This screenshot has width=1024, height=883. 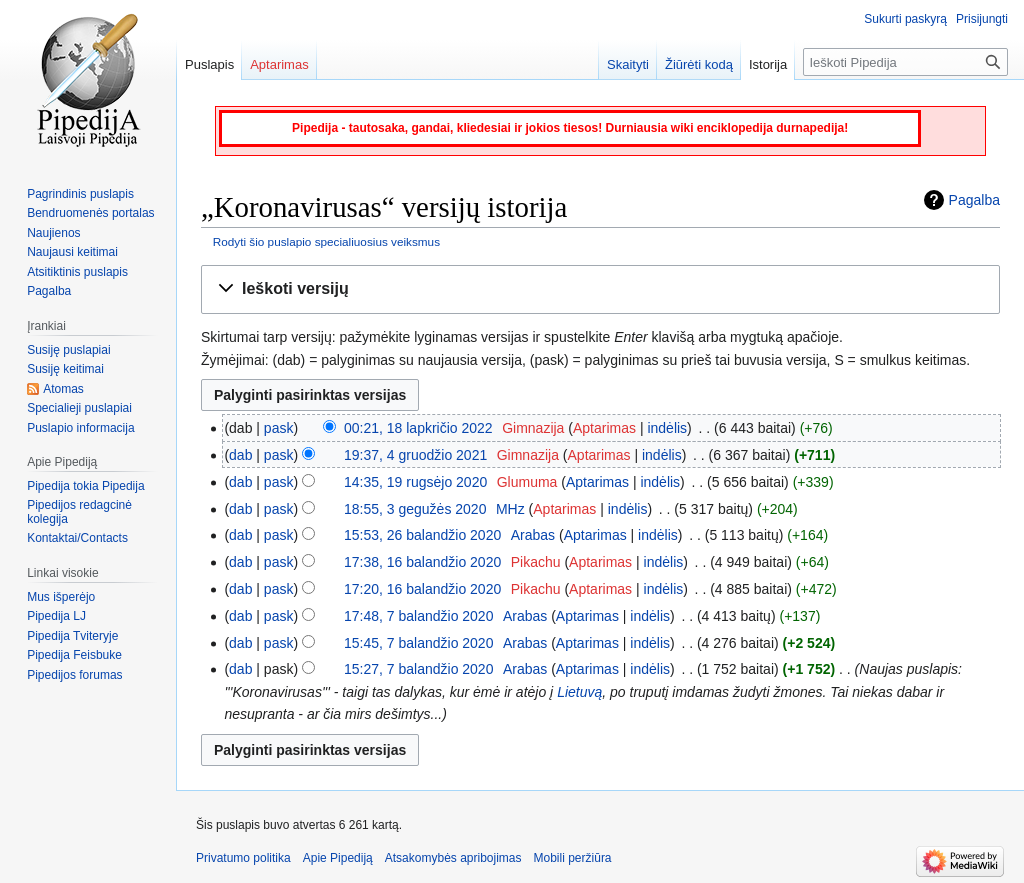 What do you see at coordinates (74, 675) in the screenshot?
I see `Pipedijos forumas` at bounding box center [74, 675].